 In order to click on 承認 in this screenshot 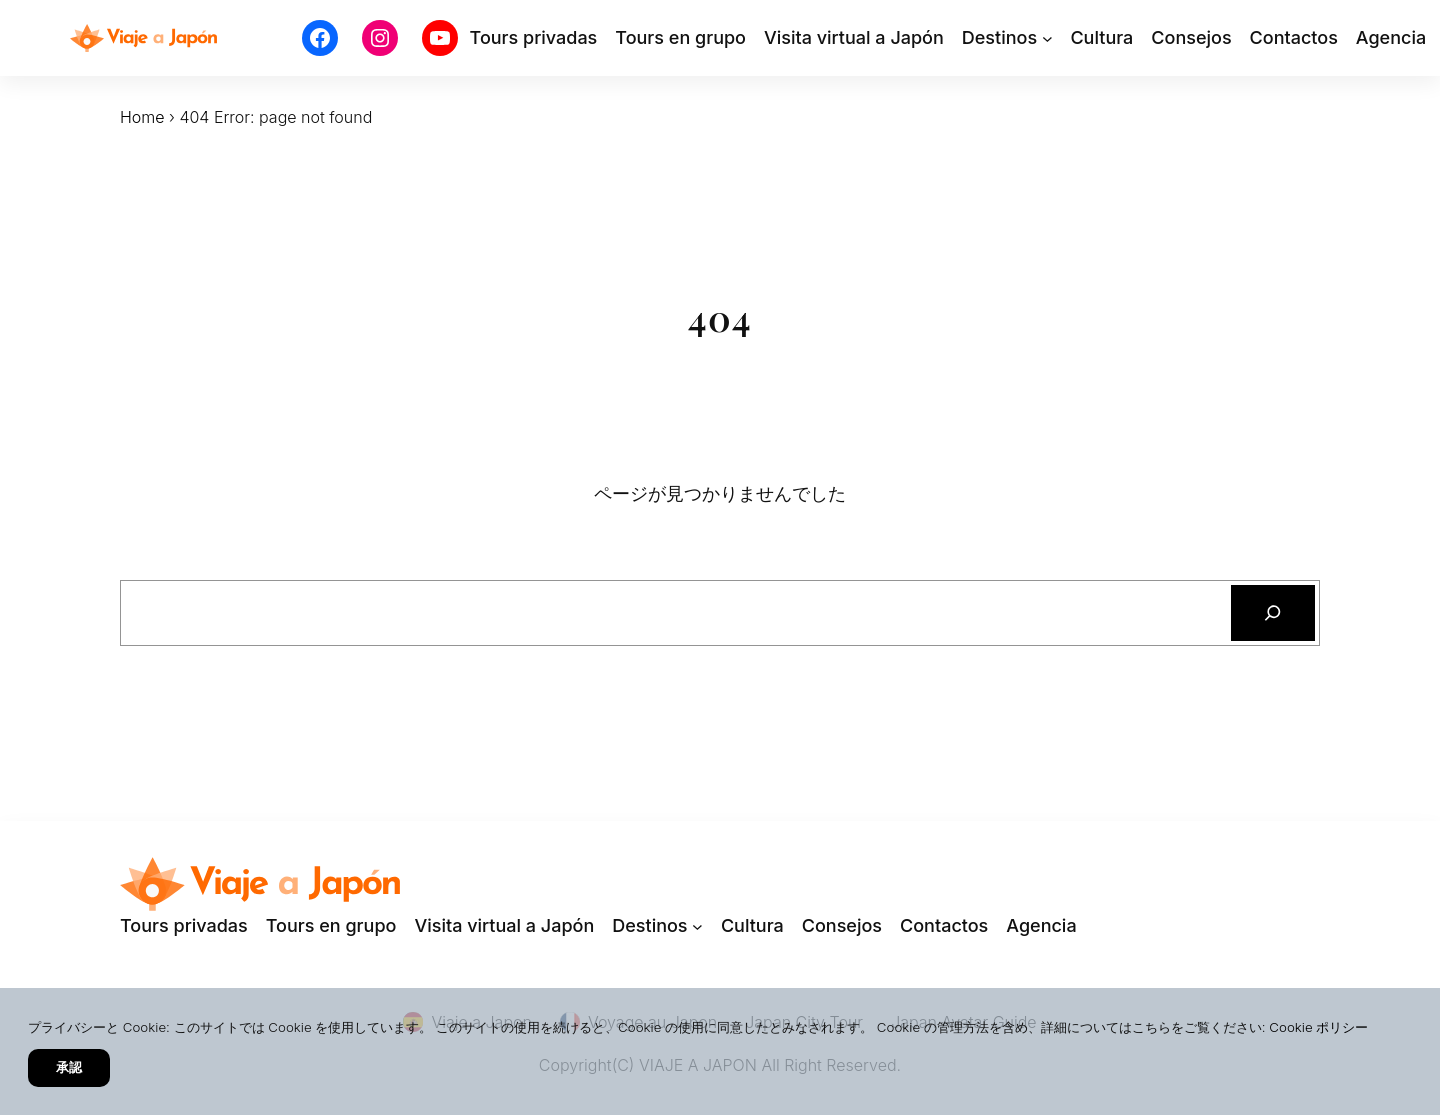, I will do `click(69, 1067)`.